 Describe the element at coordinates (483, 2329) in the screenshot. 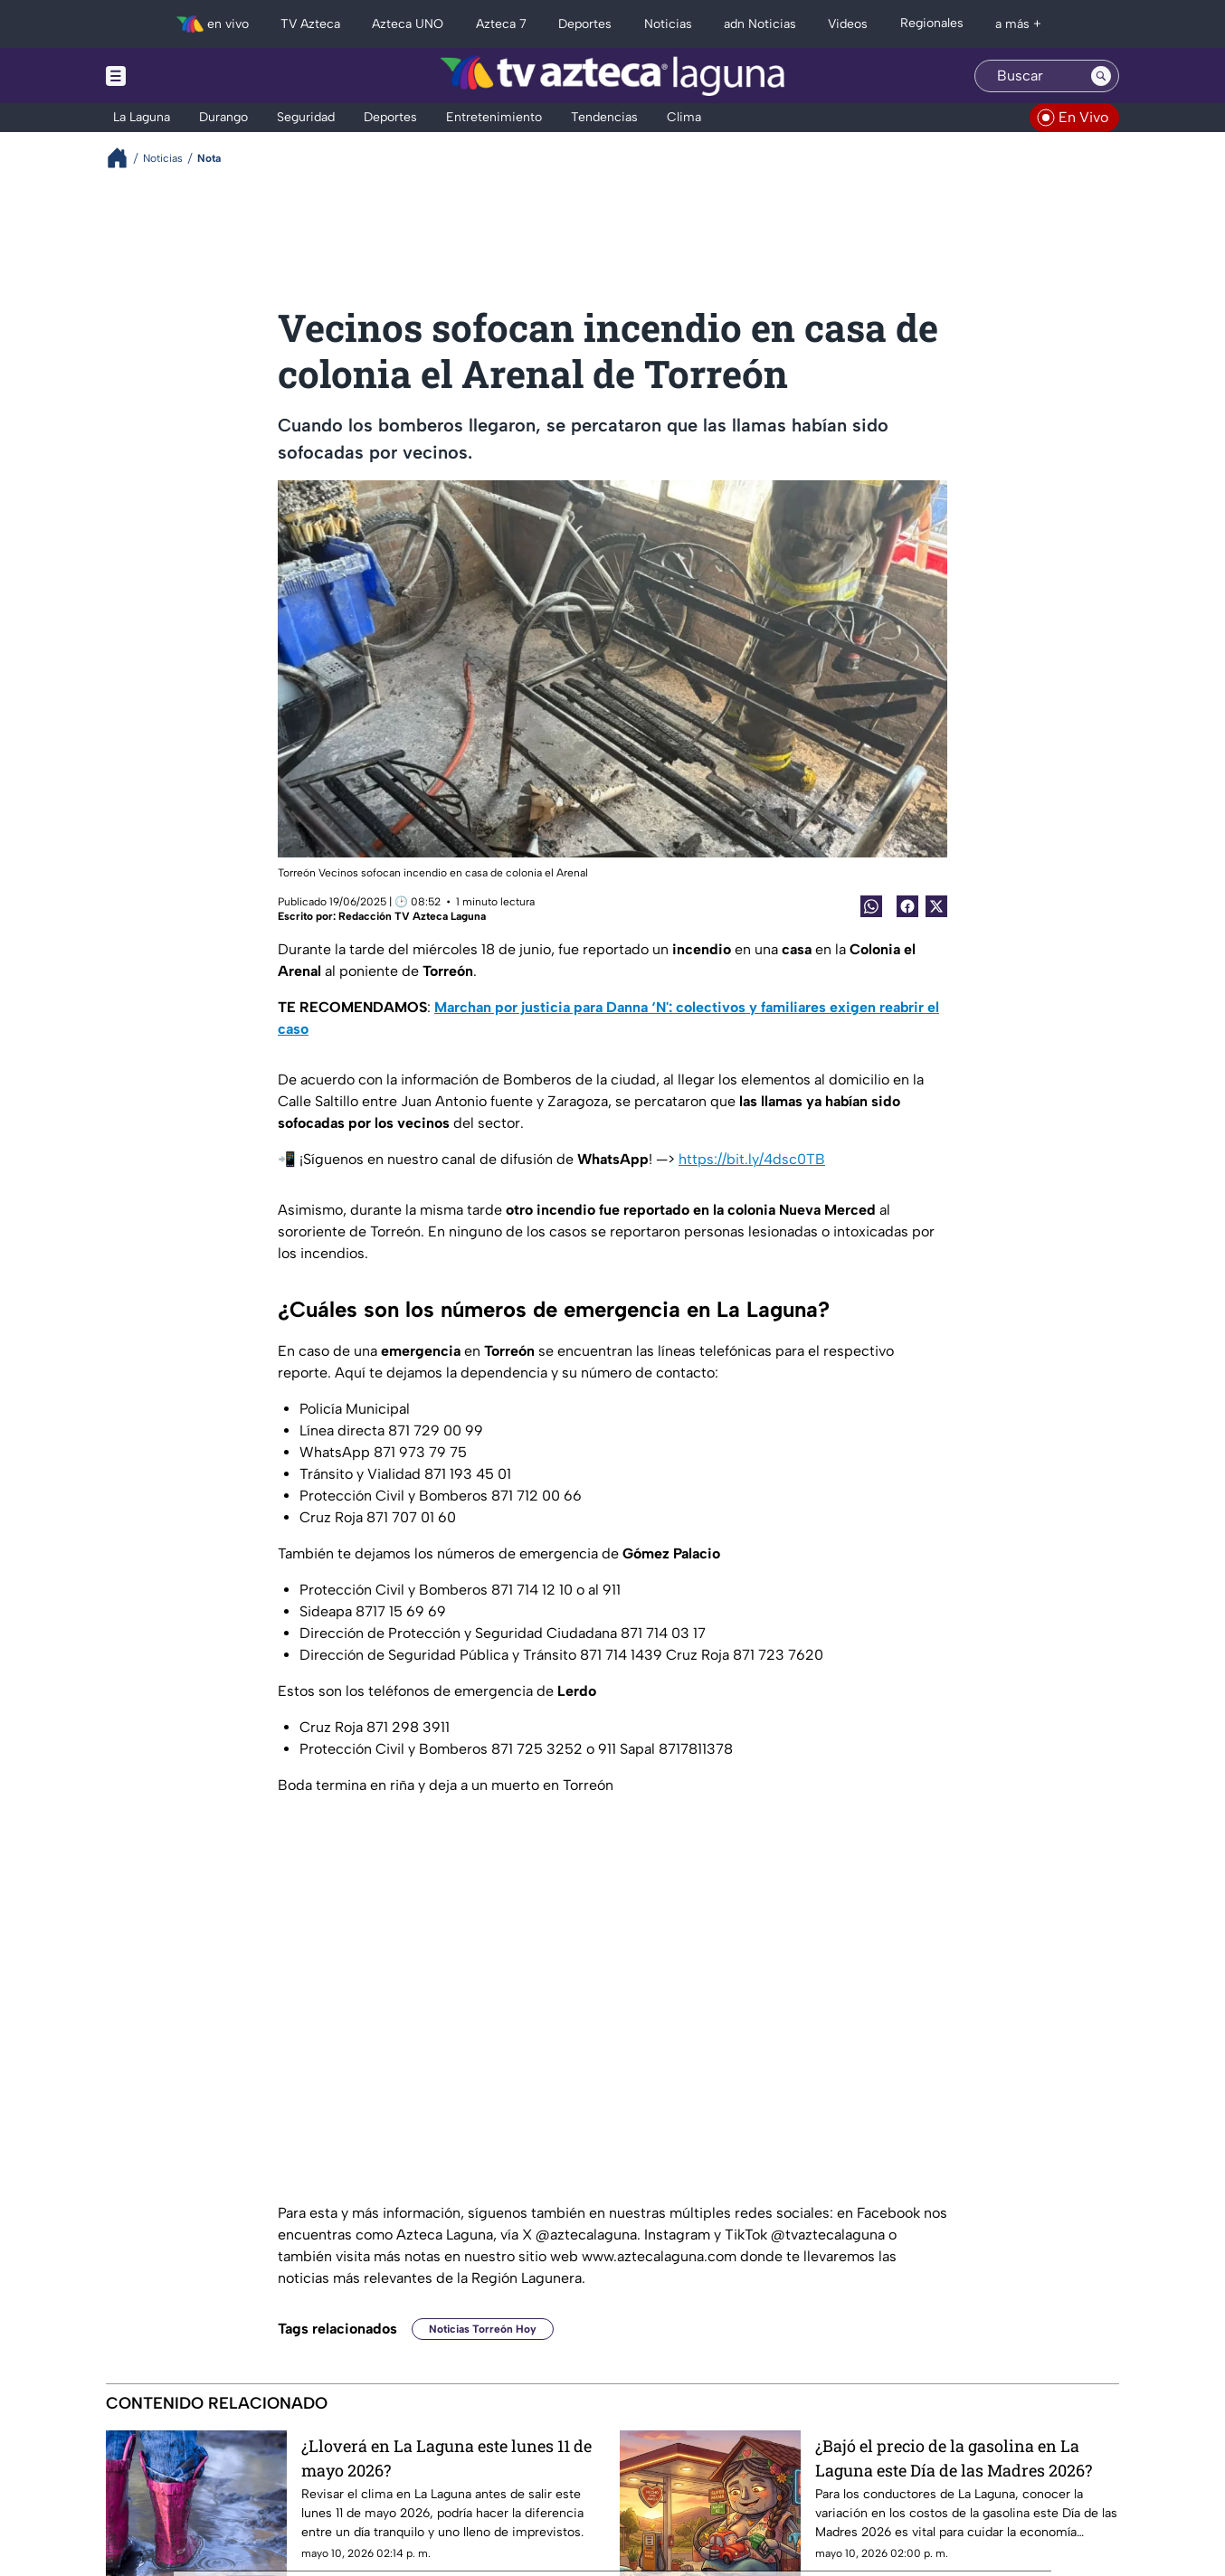

I see `Noticias Torreón Hoy` at that location.